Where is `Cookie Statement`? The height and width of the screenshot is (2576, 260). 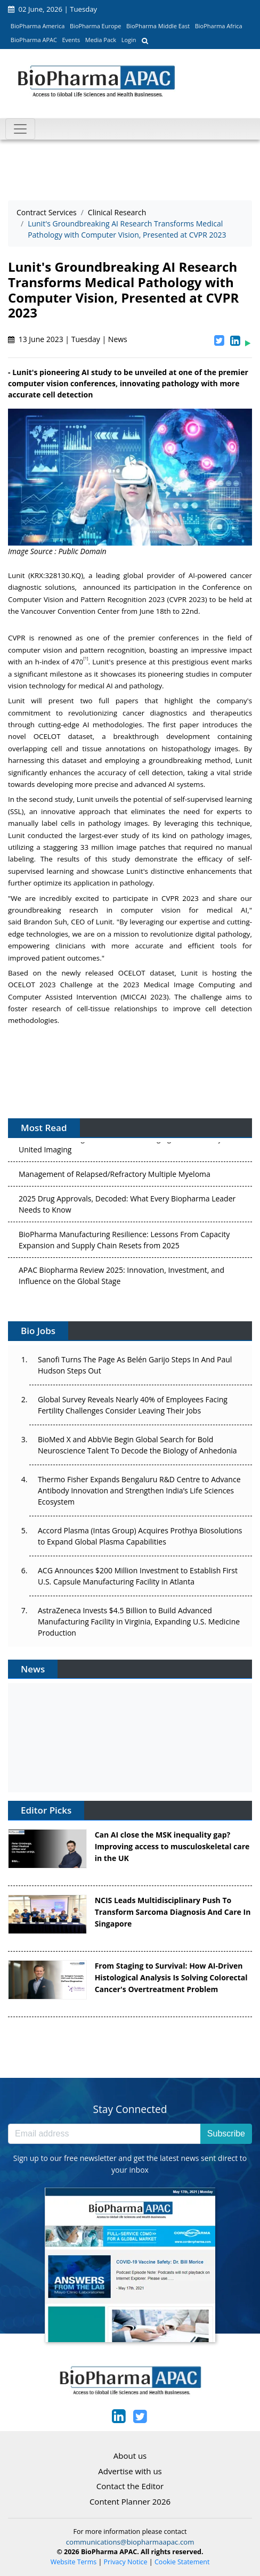
Cookie Statement is located at coordinates (182, 2561).